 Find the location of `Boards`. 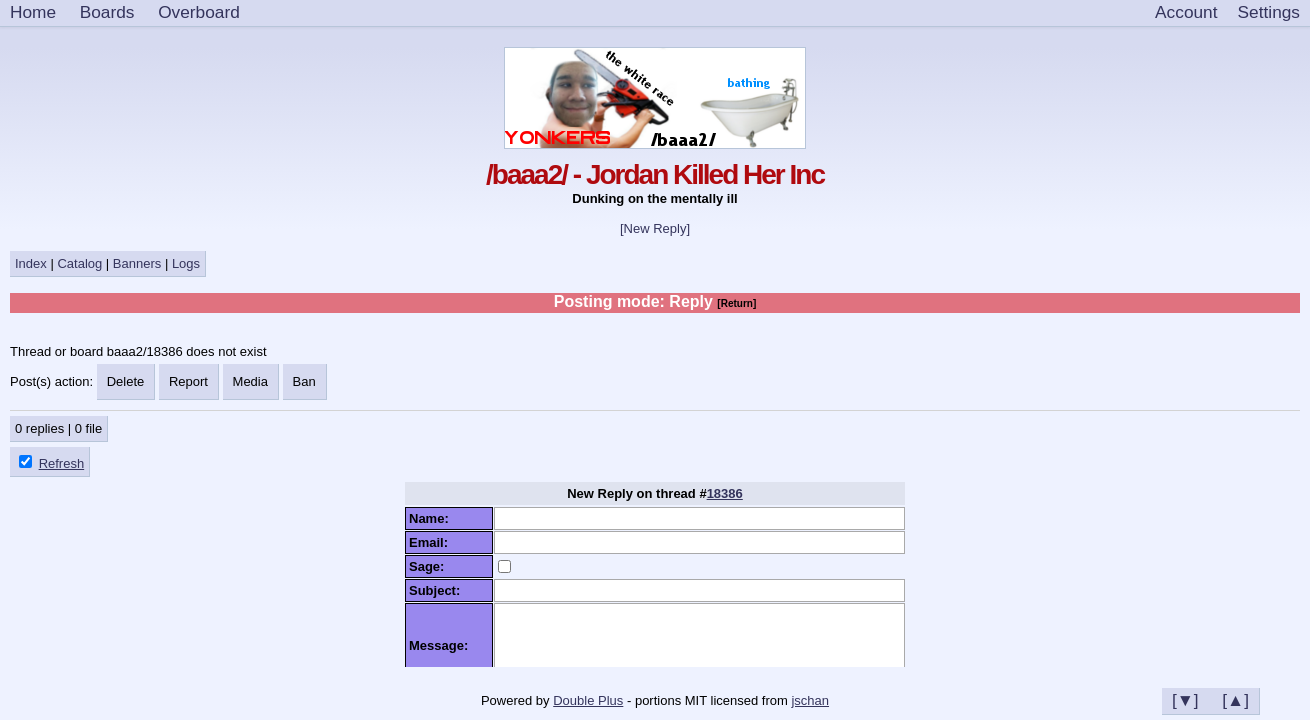

Boards is located at coordinates (107, 12).